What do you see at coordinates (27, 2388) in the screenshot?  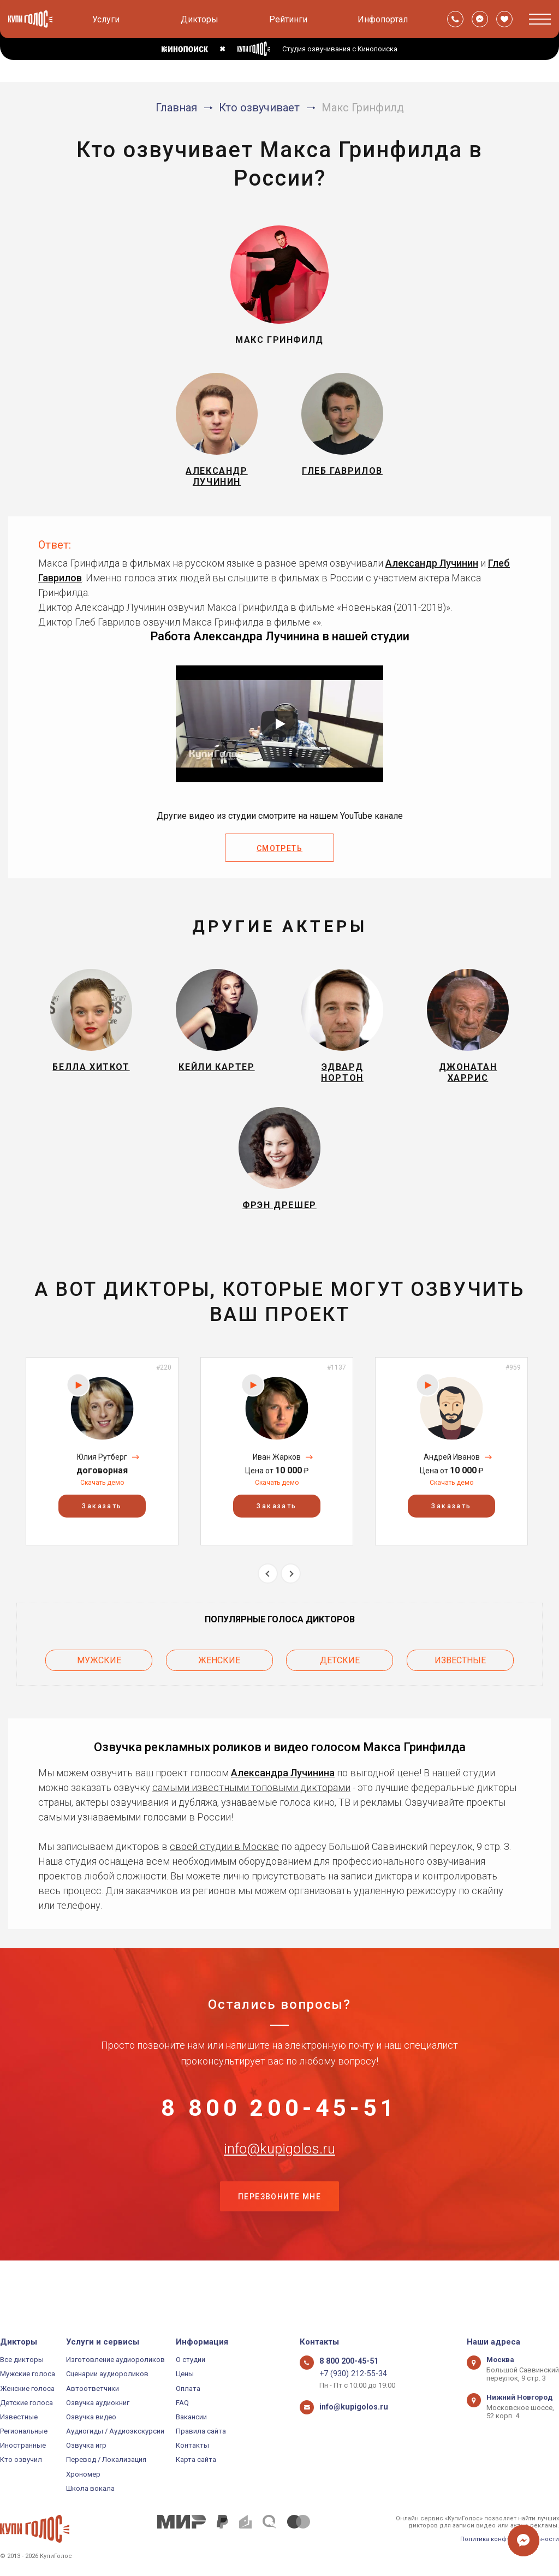 I see `Женские голоса` at bounding box center [27, 2388].